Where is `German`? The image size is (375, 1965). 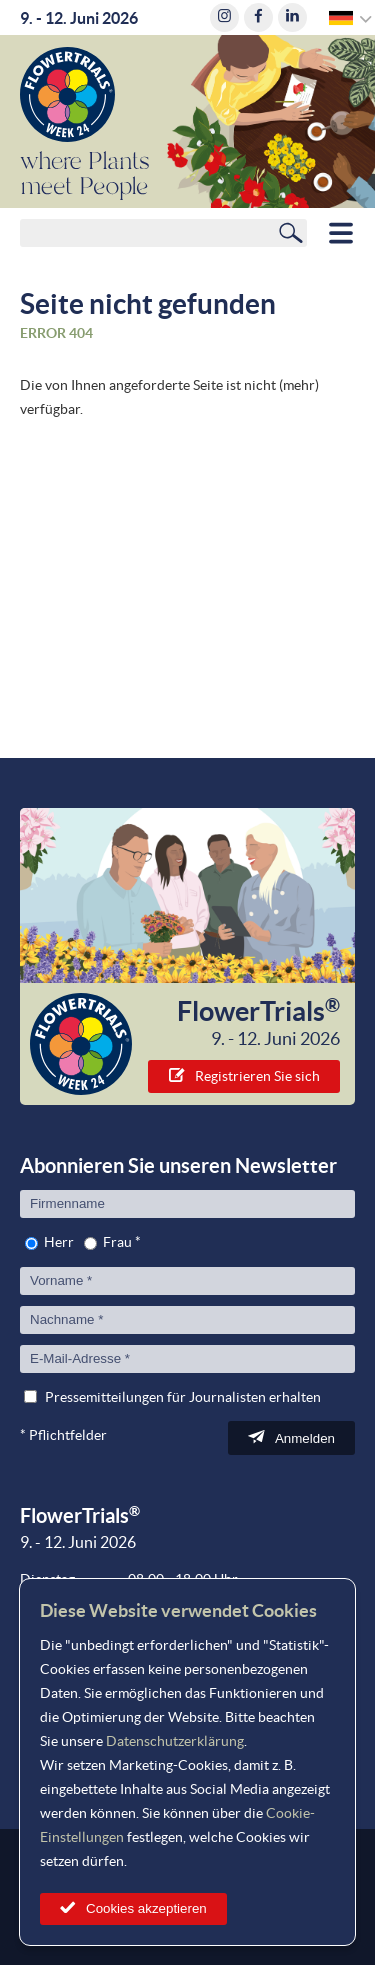 German is located at coordinates (342, 17).